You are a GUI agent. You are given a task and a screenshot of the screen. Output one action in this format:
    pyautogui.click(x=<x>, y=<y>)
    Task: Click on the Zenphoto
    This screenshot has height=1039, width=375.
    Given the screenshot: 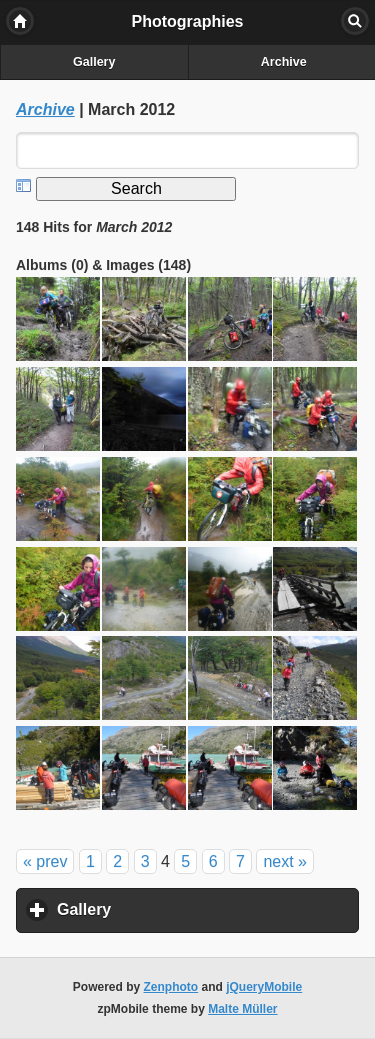 What is the action you would take?
    pyautogui.click(x=171, y=987)
    